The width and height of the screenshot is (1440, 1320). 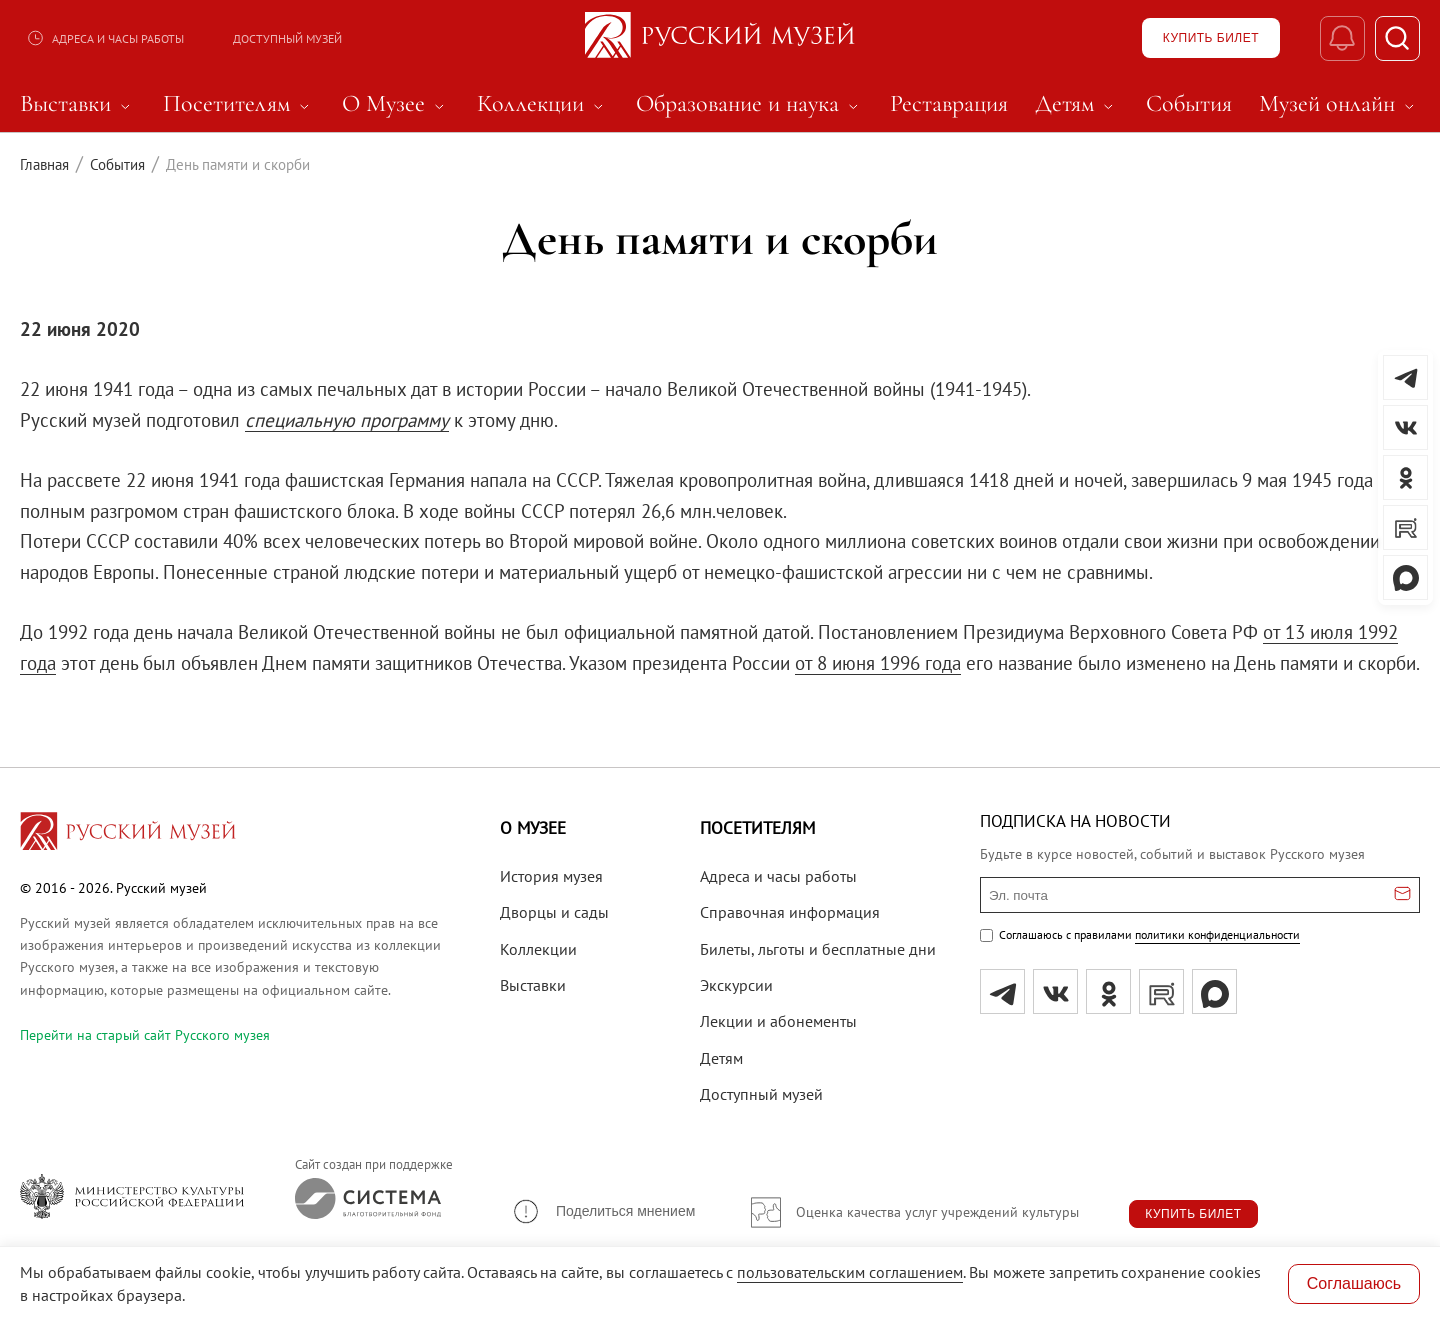 What do you see at coordinates (818, 949) in the screenshot?
I see `Билеты, льготы и бесплатные дни` at bounding box center [818, 949].